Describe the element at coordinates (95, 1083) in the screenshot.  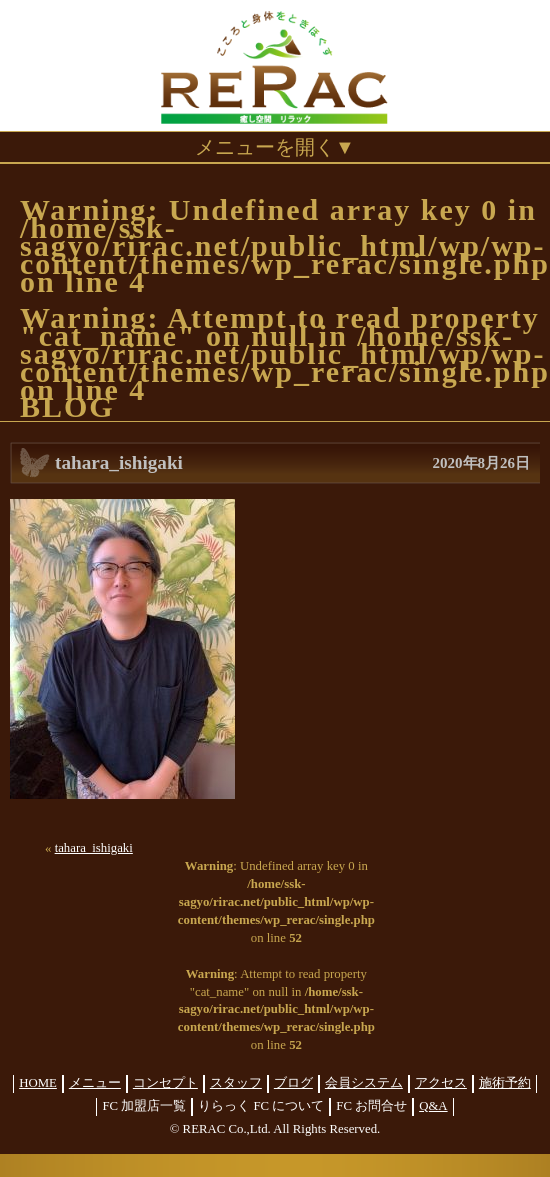
I see `メニュー` at that location.